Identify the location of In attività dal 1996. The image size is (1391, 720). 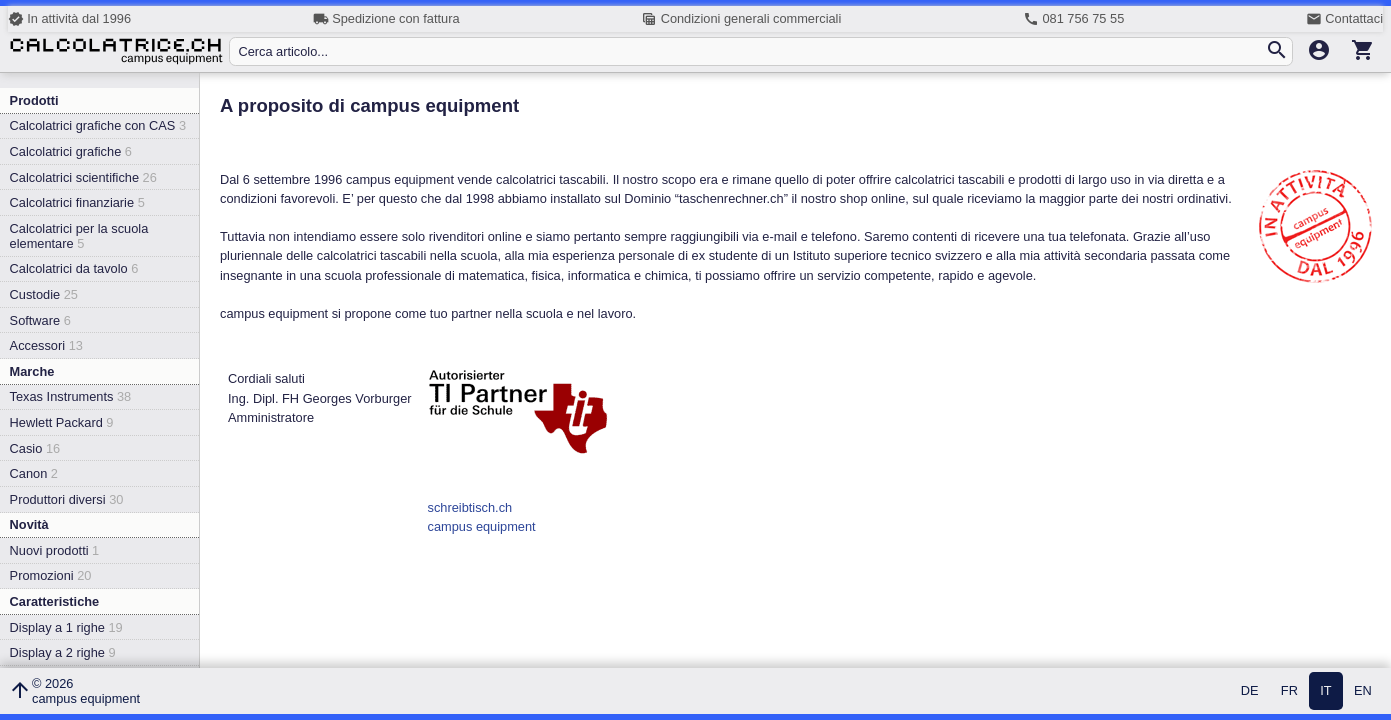
(69, 19).